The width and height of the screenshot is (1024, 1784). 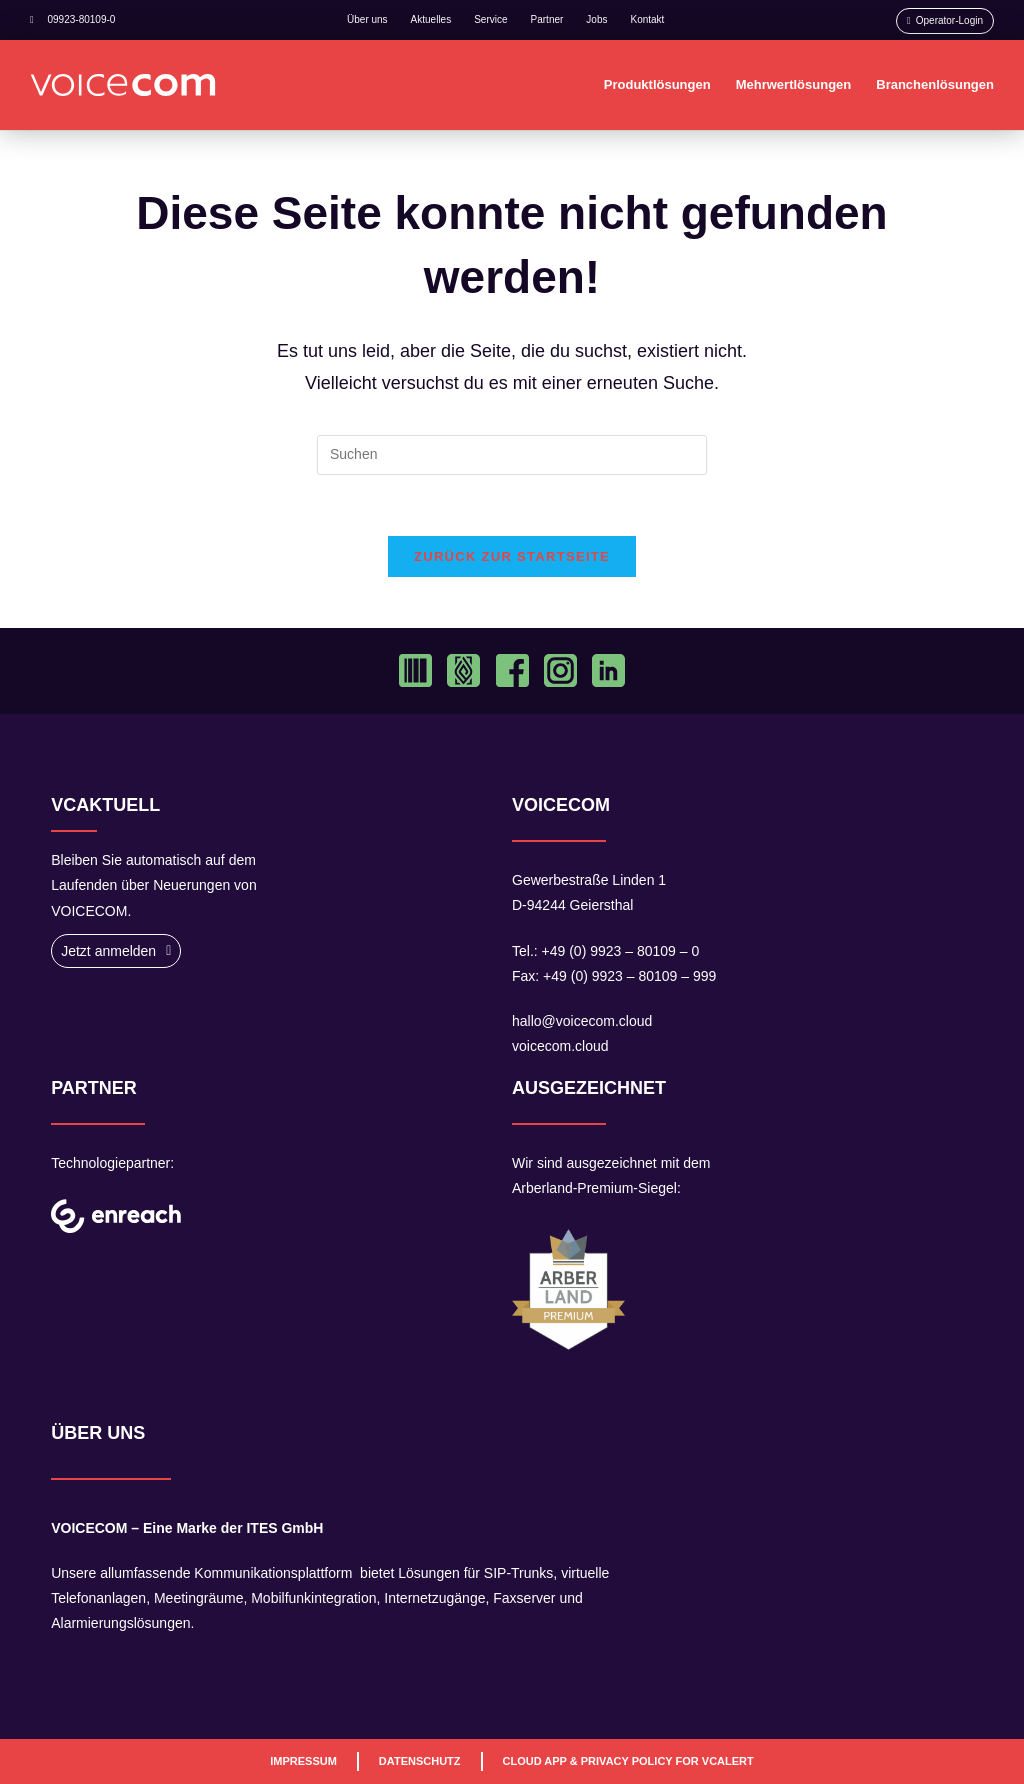 I want to click on Zurück zur Startseite, so click(x=512, y=556).